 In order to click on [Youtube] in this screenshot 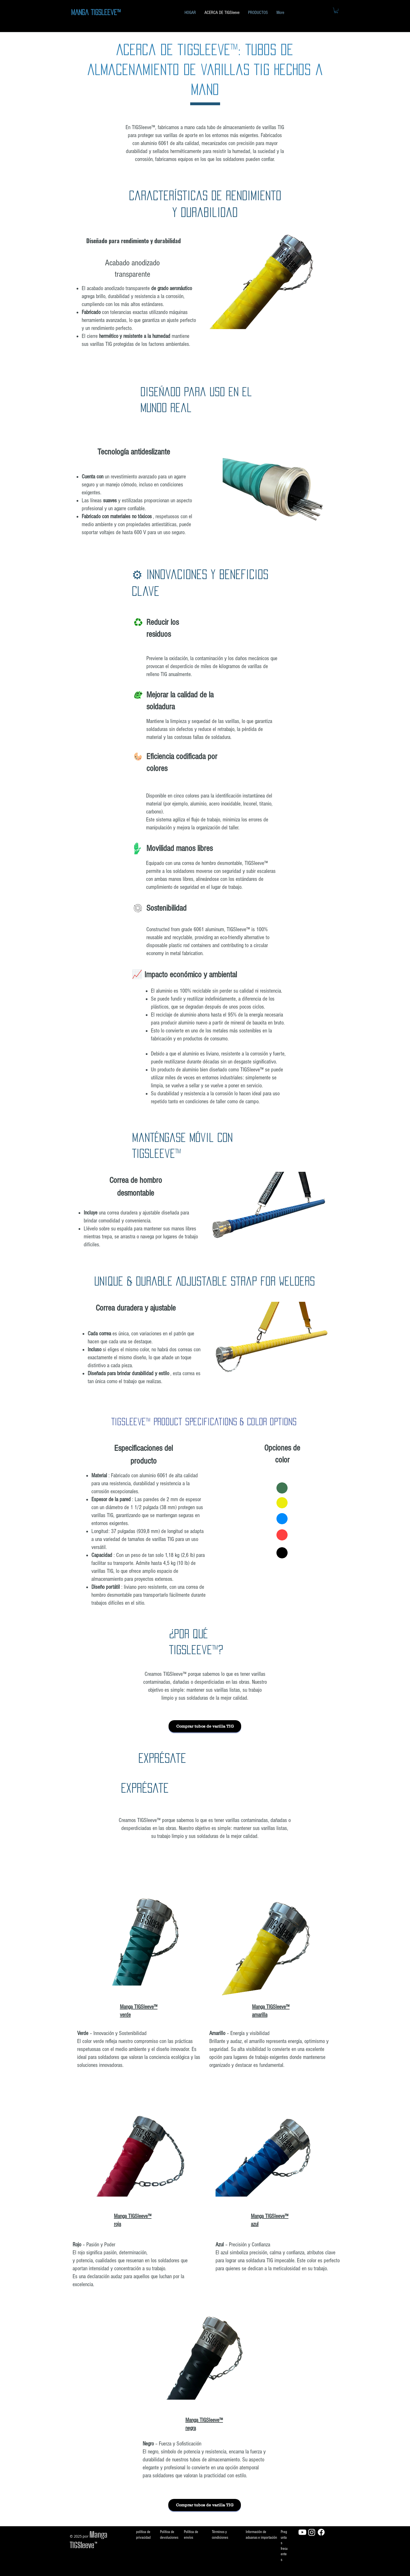, I will do `click(302, 2532)`.